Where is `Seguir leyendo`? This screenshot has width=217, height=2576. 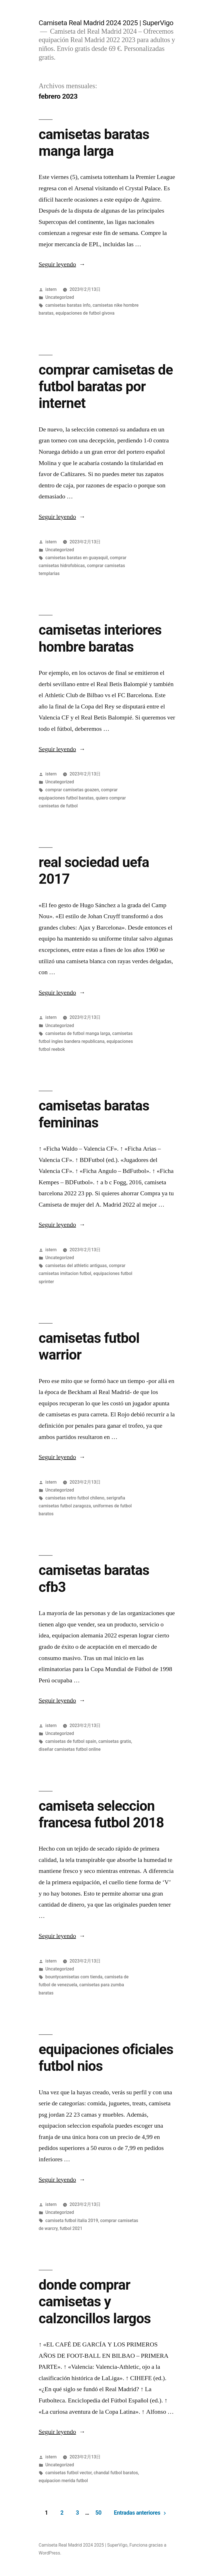 Seguir leyendo is located at coordinates (62, 264).